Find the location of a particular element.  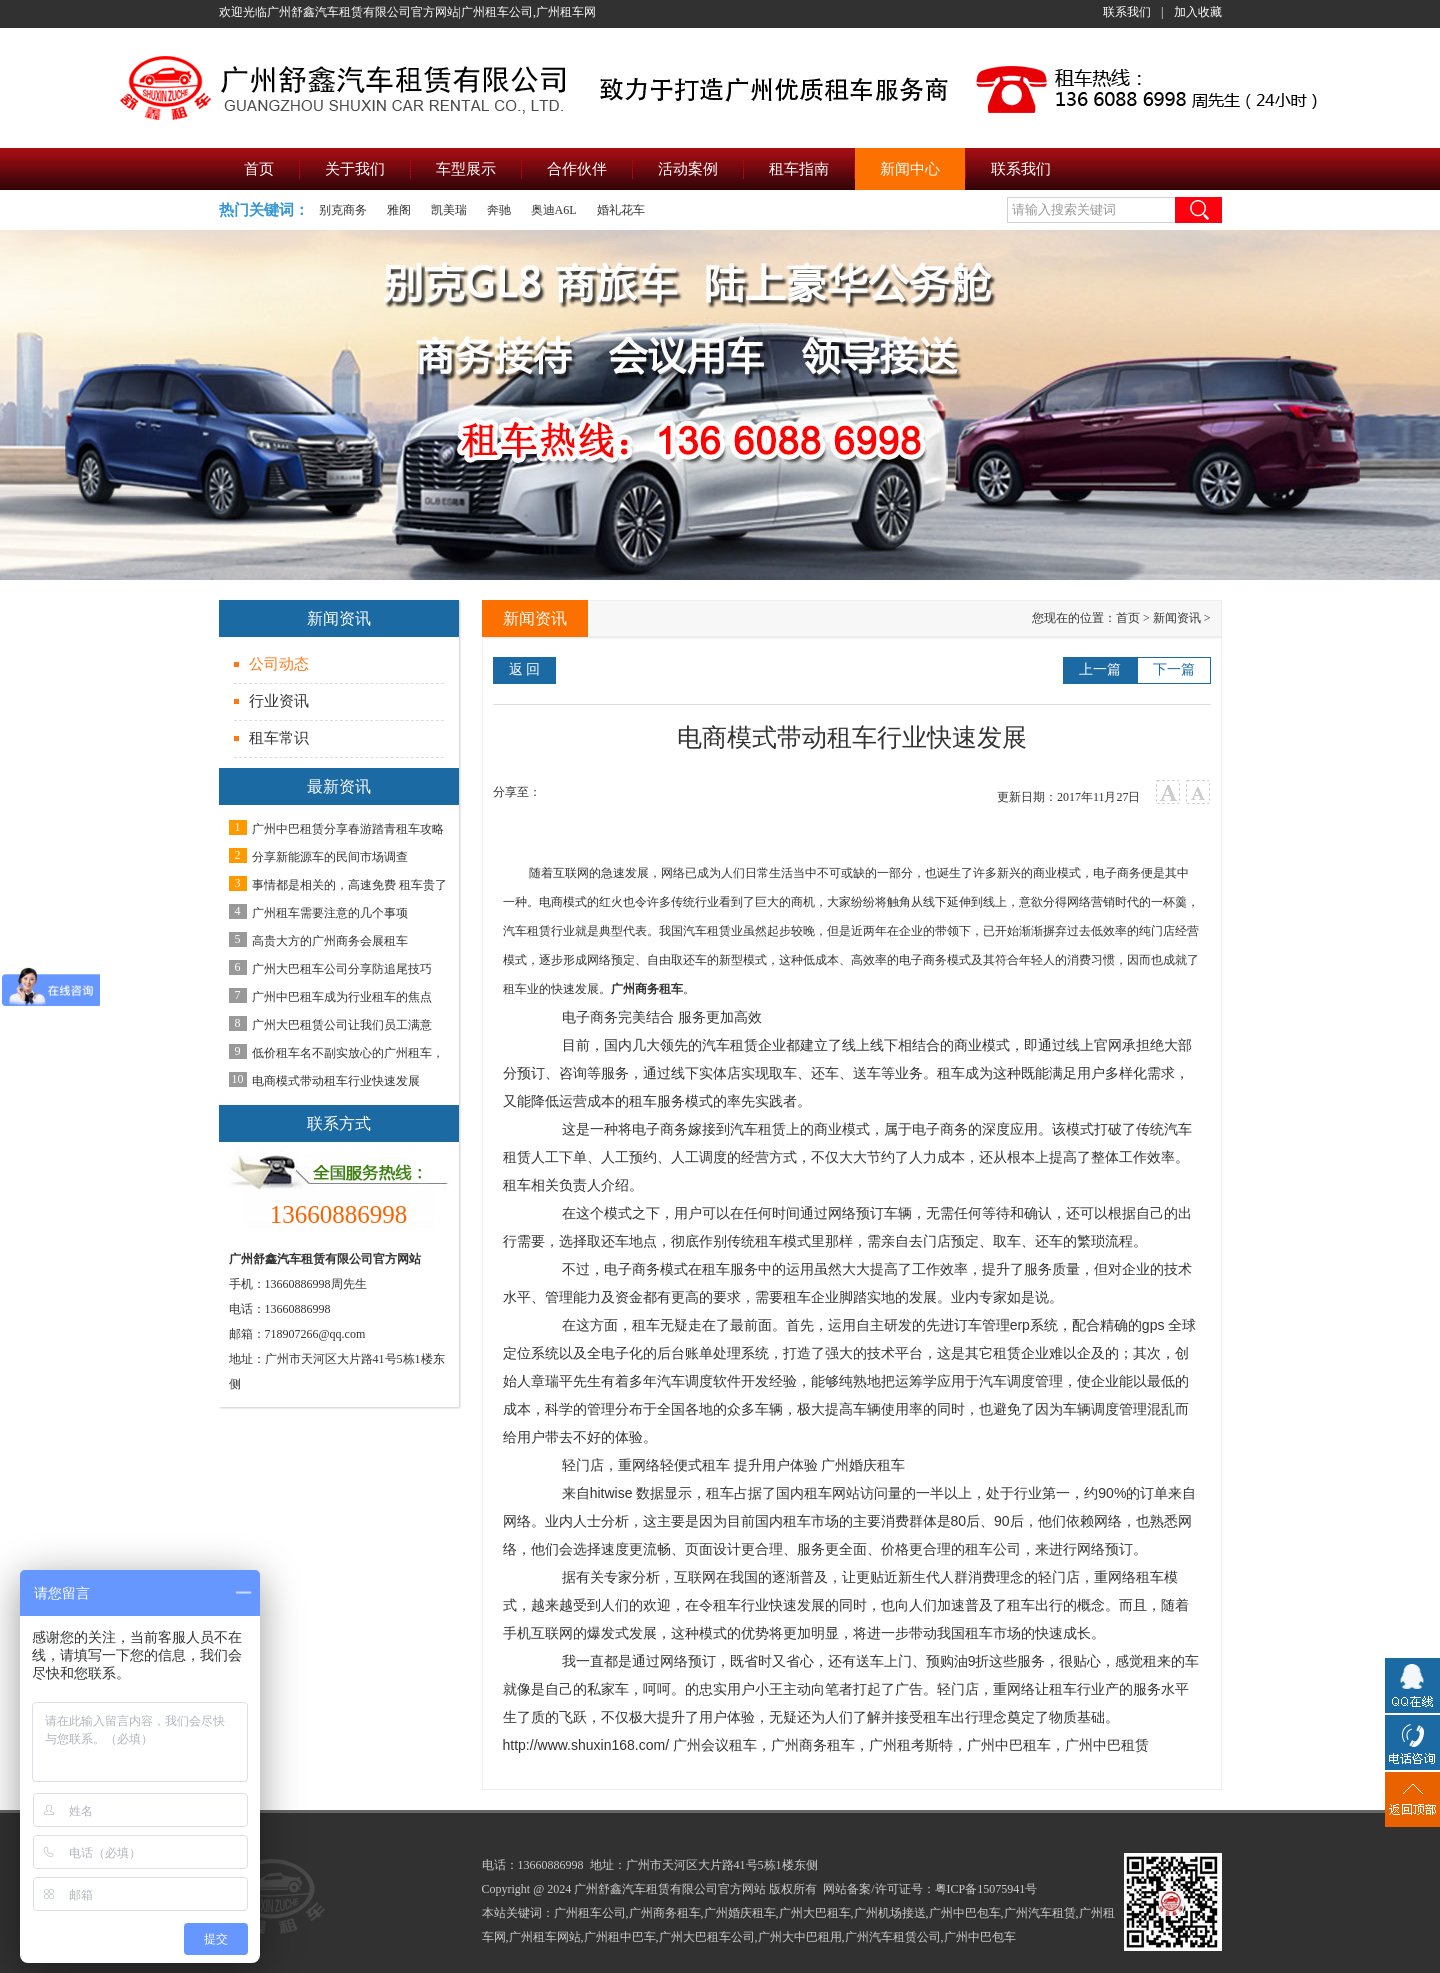

广州租车公司 is located at coordinates (590, 1913).